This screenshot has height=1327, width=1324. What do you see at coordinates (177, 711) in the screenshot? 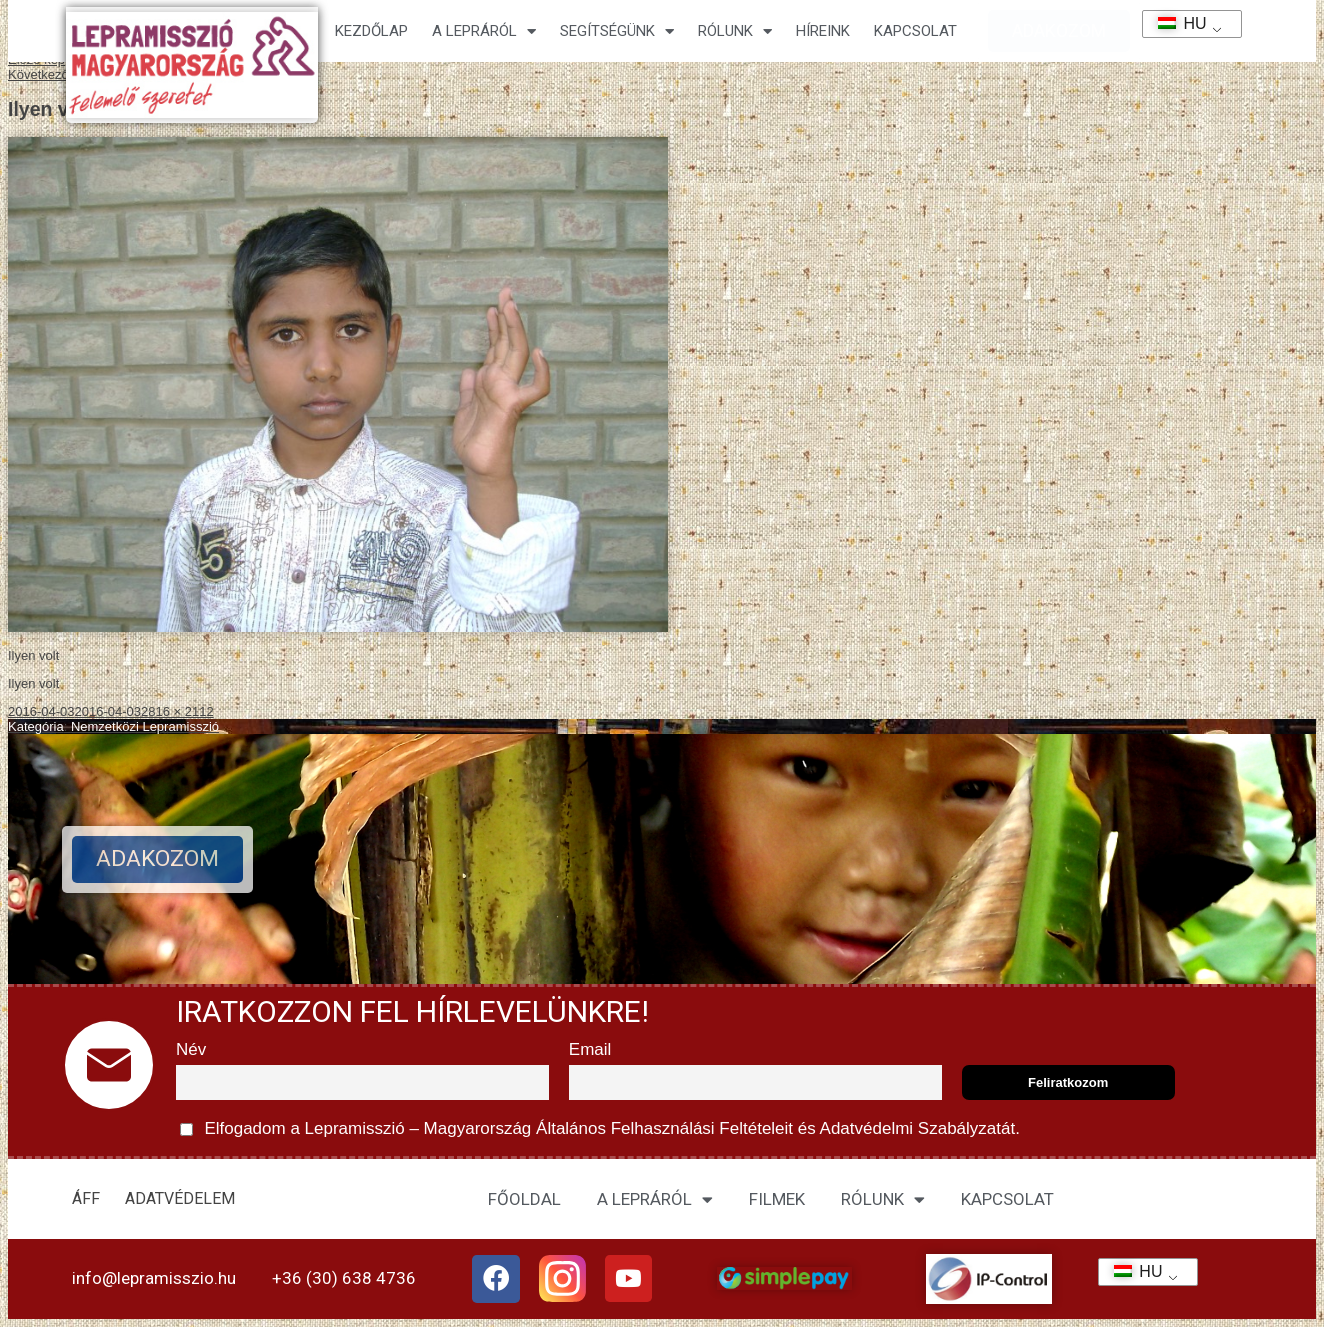
I see `2816 × 2112` at bounding box center [177, 711].